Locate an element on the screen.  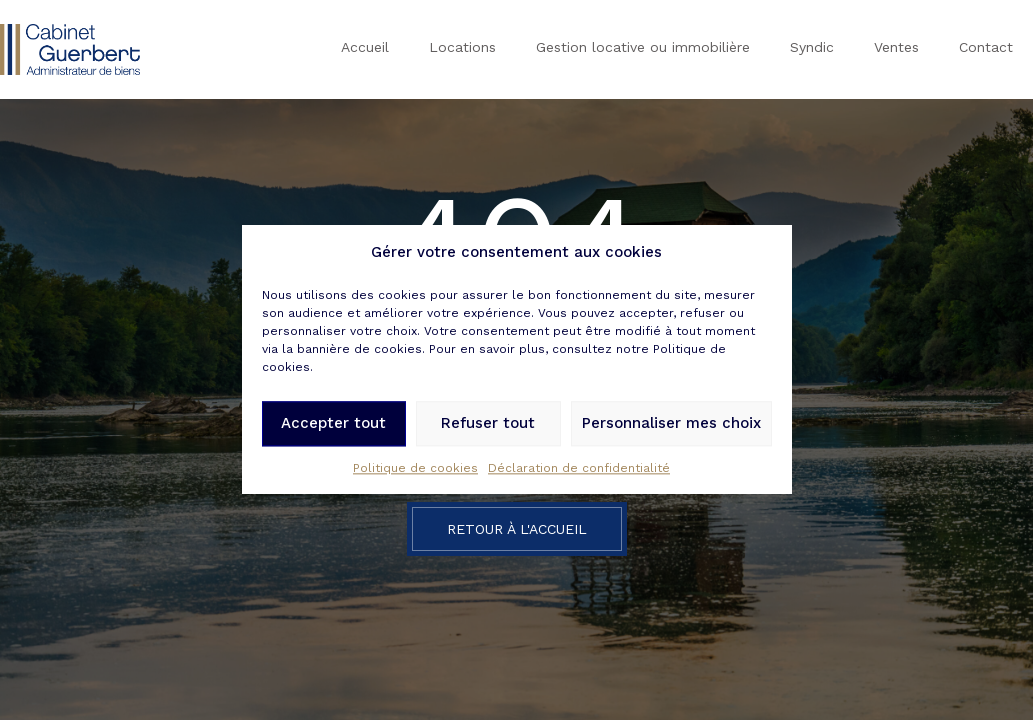
Personnaliser mes choix is located at coordinates (671, 426).